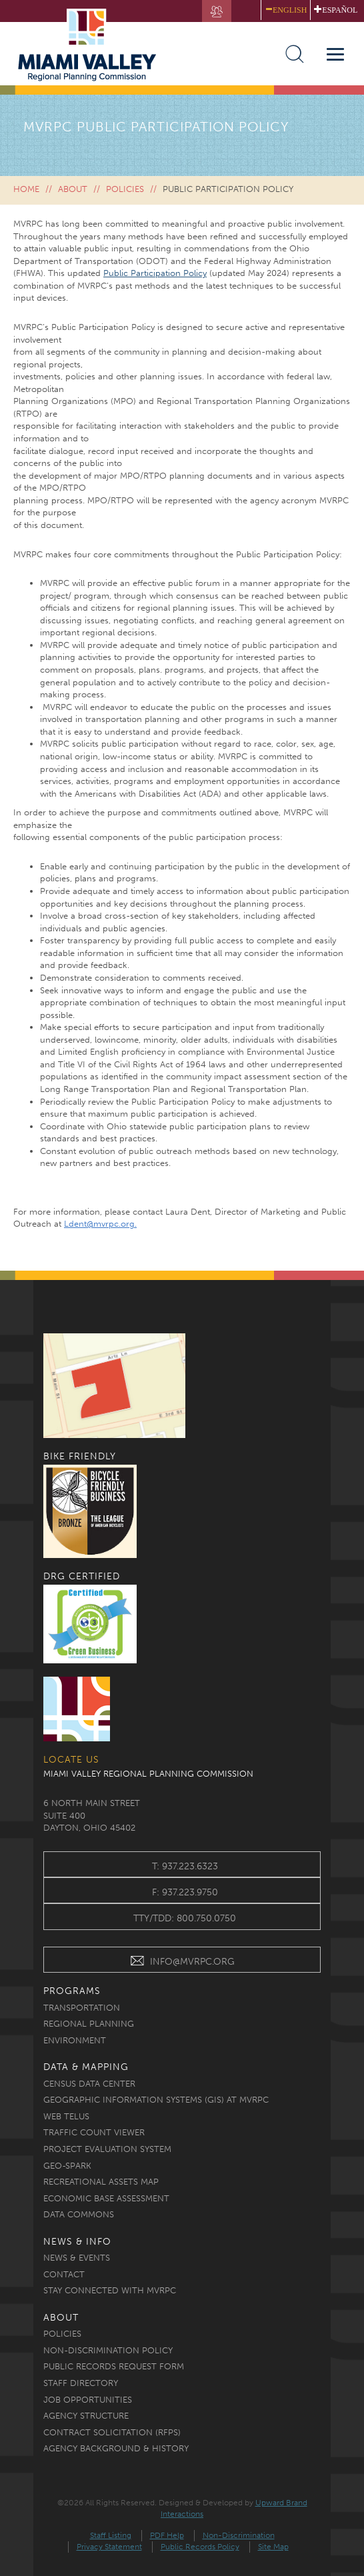 Image resolution: width=364 pixels, height=2576 pixels. Describe the element at coordinates (86, 2416) in the screenshot. I see `Agency Structure` at that location.